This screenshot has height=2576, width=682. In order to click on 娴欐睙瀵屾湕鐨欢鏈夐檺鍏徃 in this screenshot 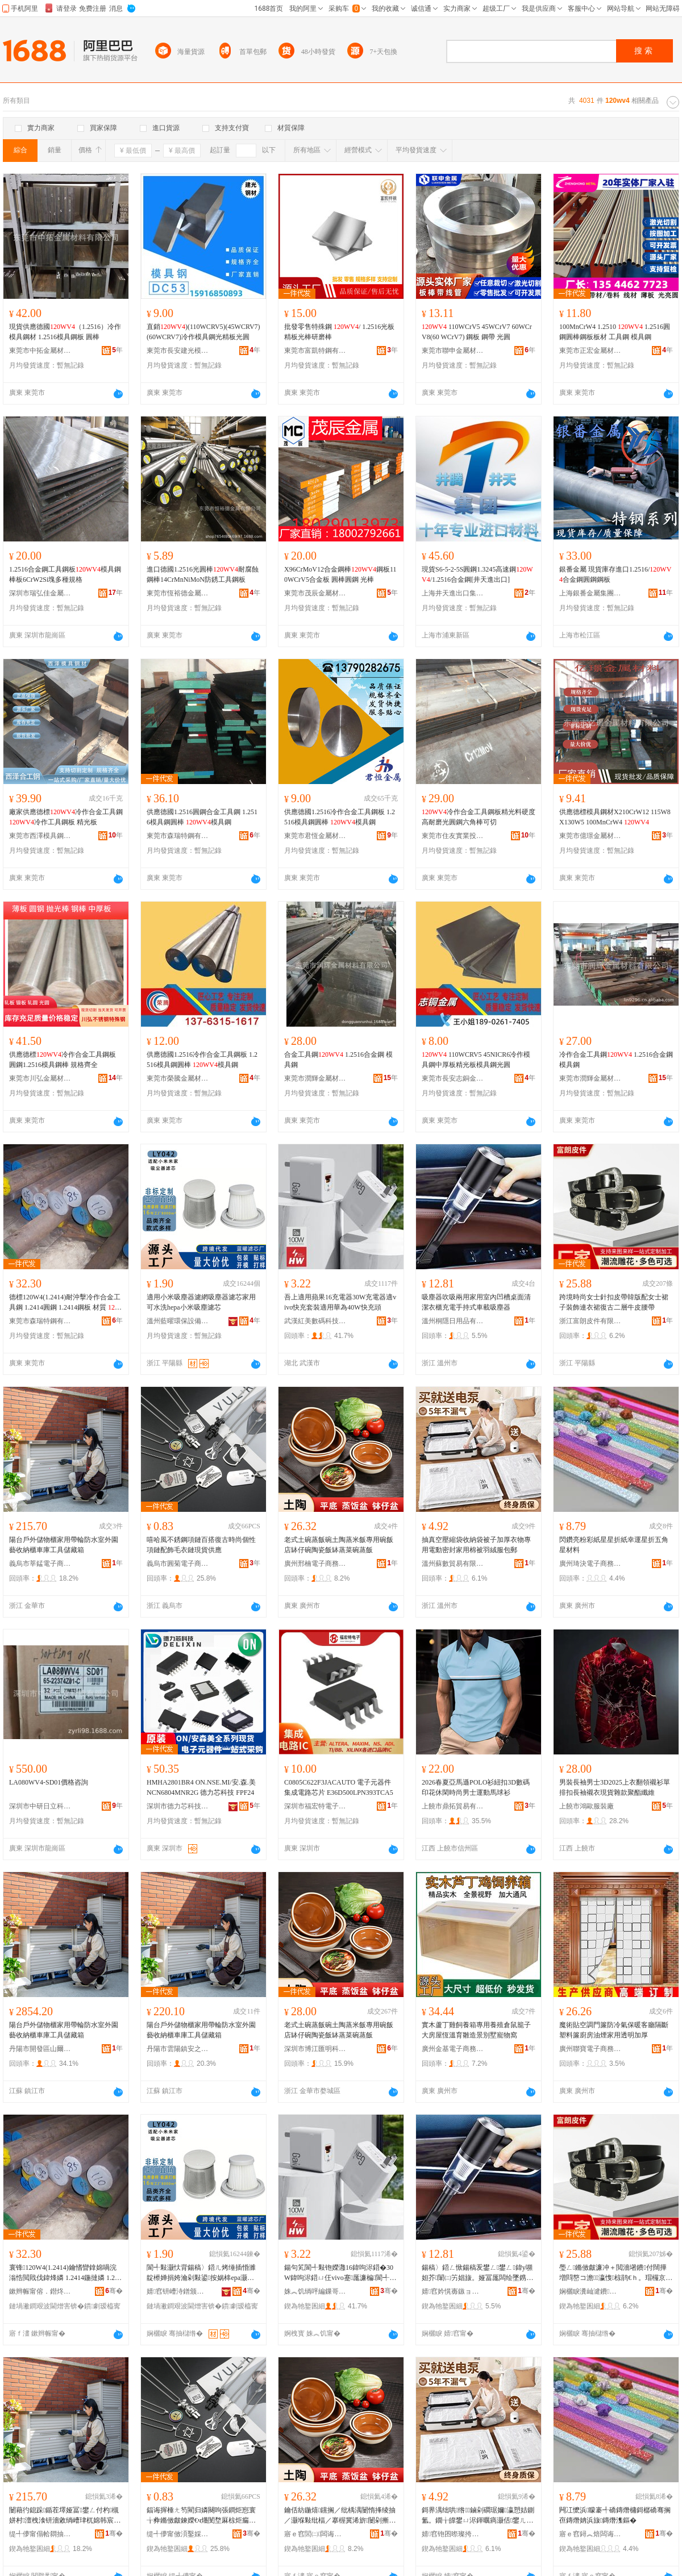, I will do `click(590, 2291)`.